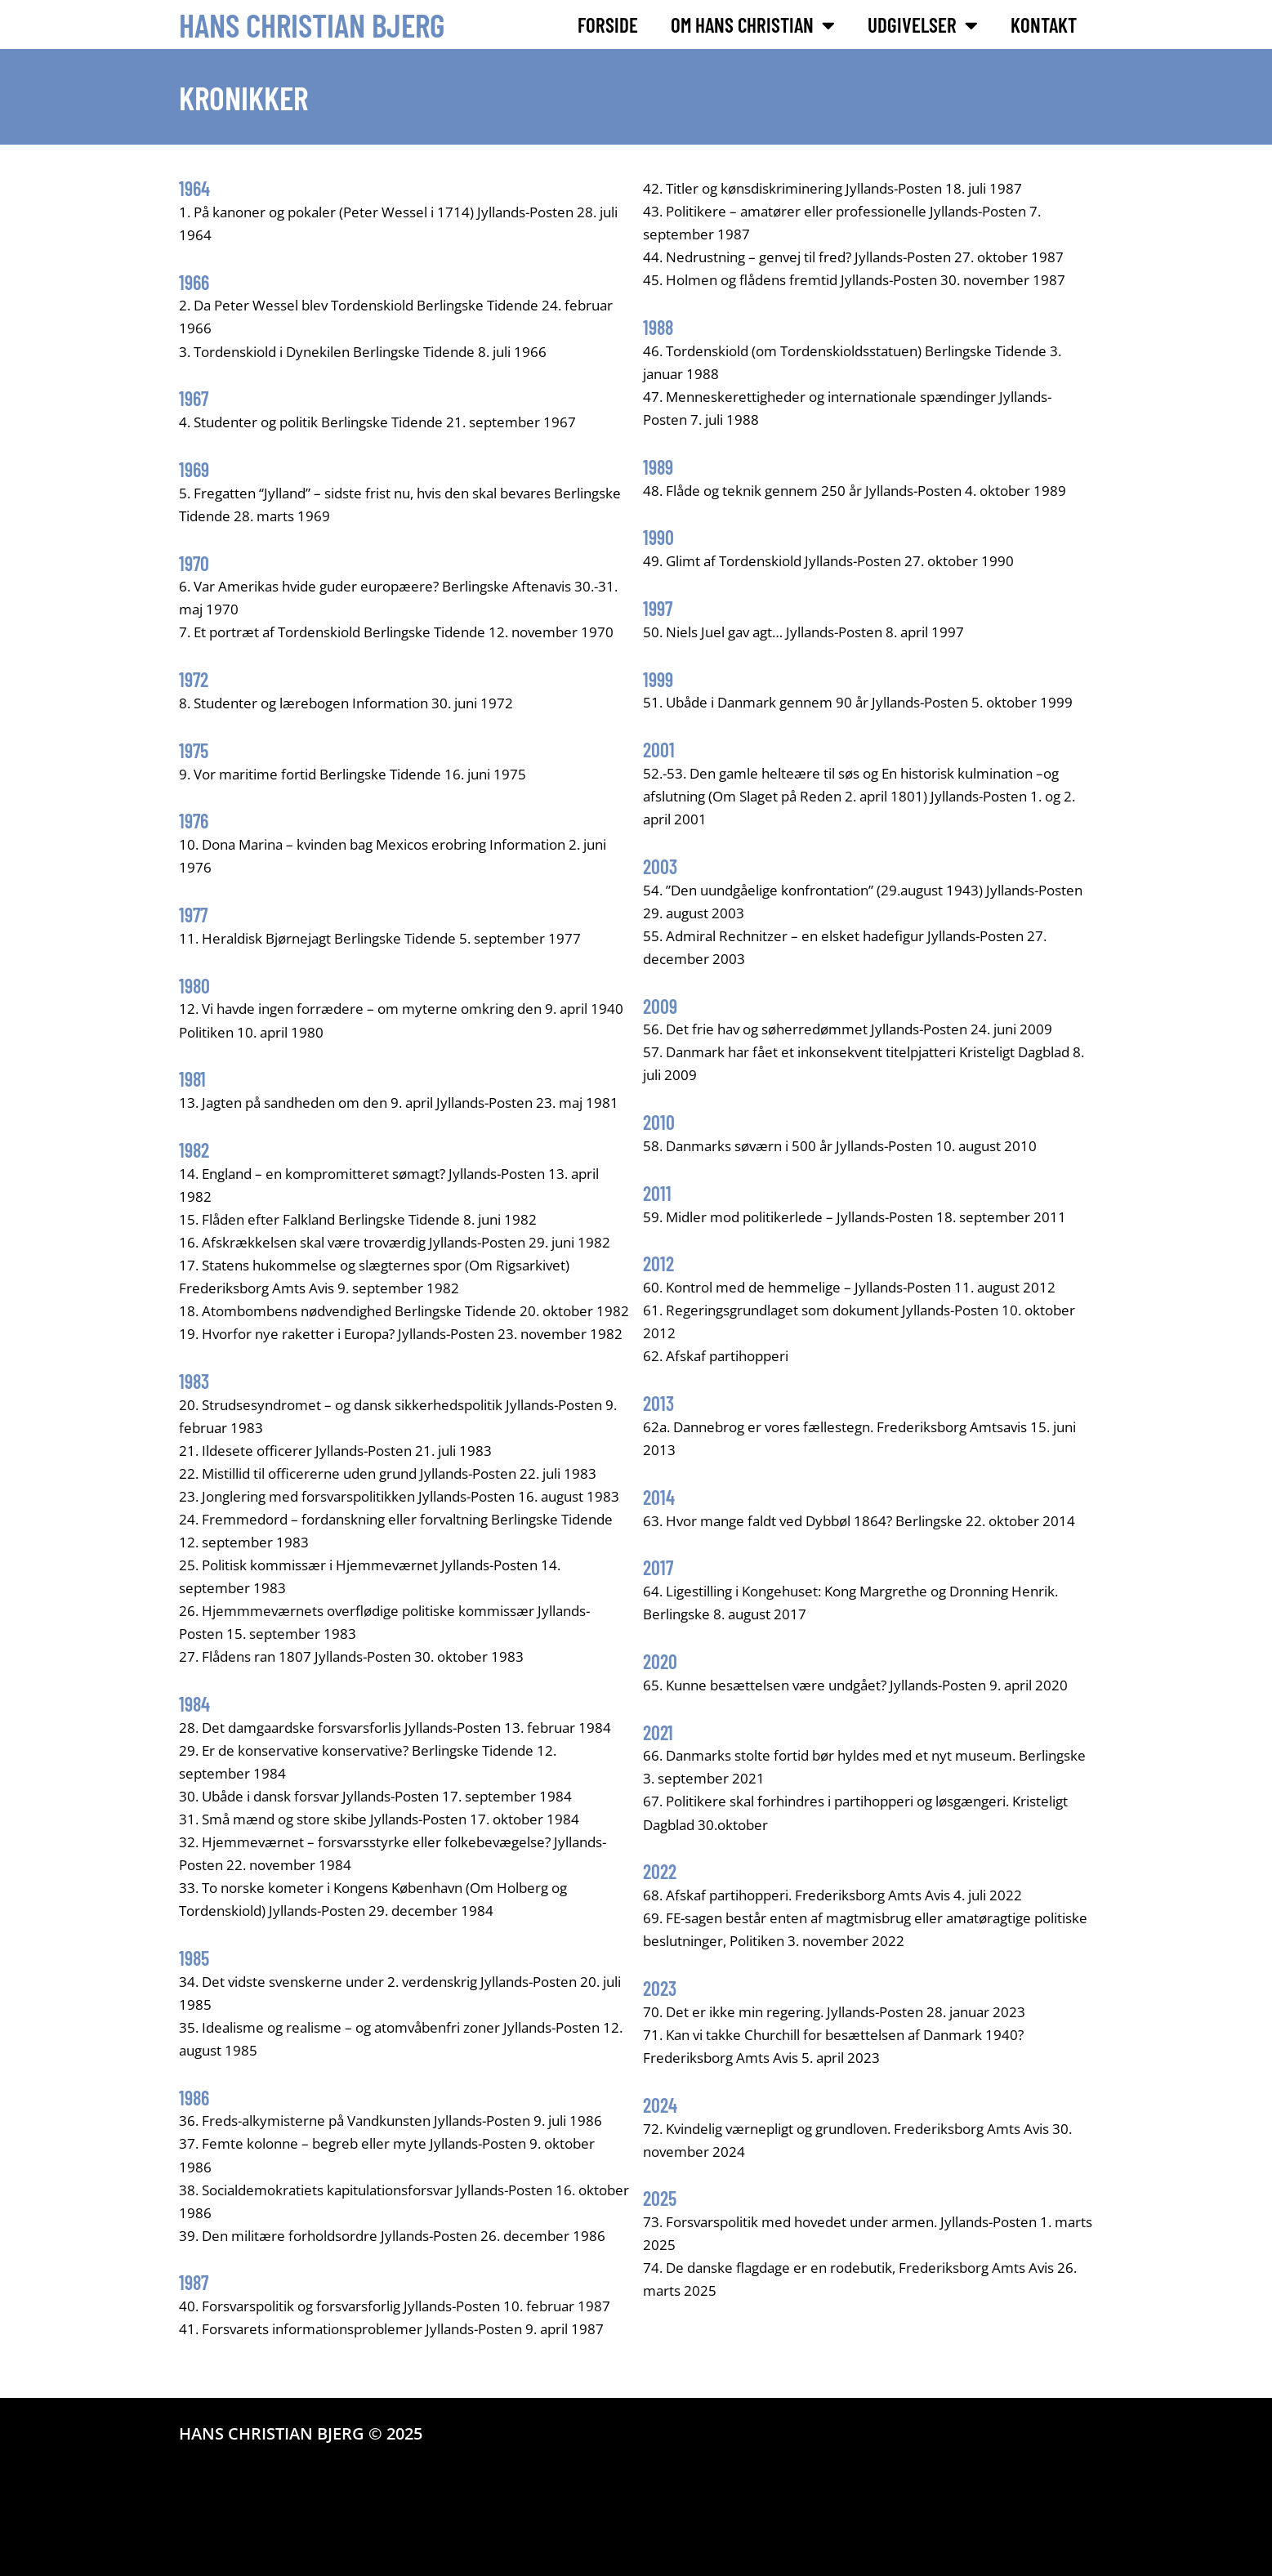 This screenshot has height=2576, width=1272. I want to click on Forside, so click(608, 24).